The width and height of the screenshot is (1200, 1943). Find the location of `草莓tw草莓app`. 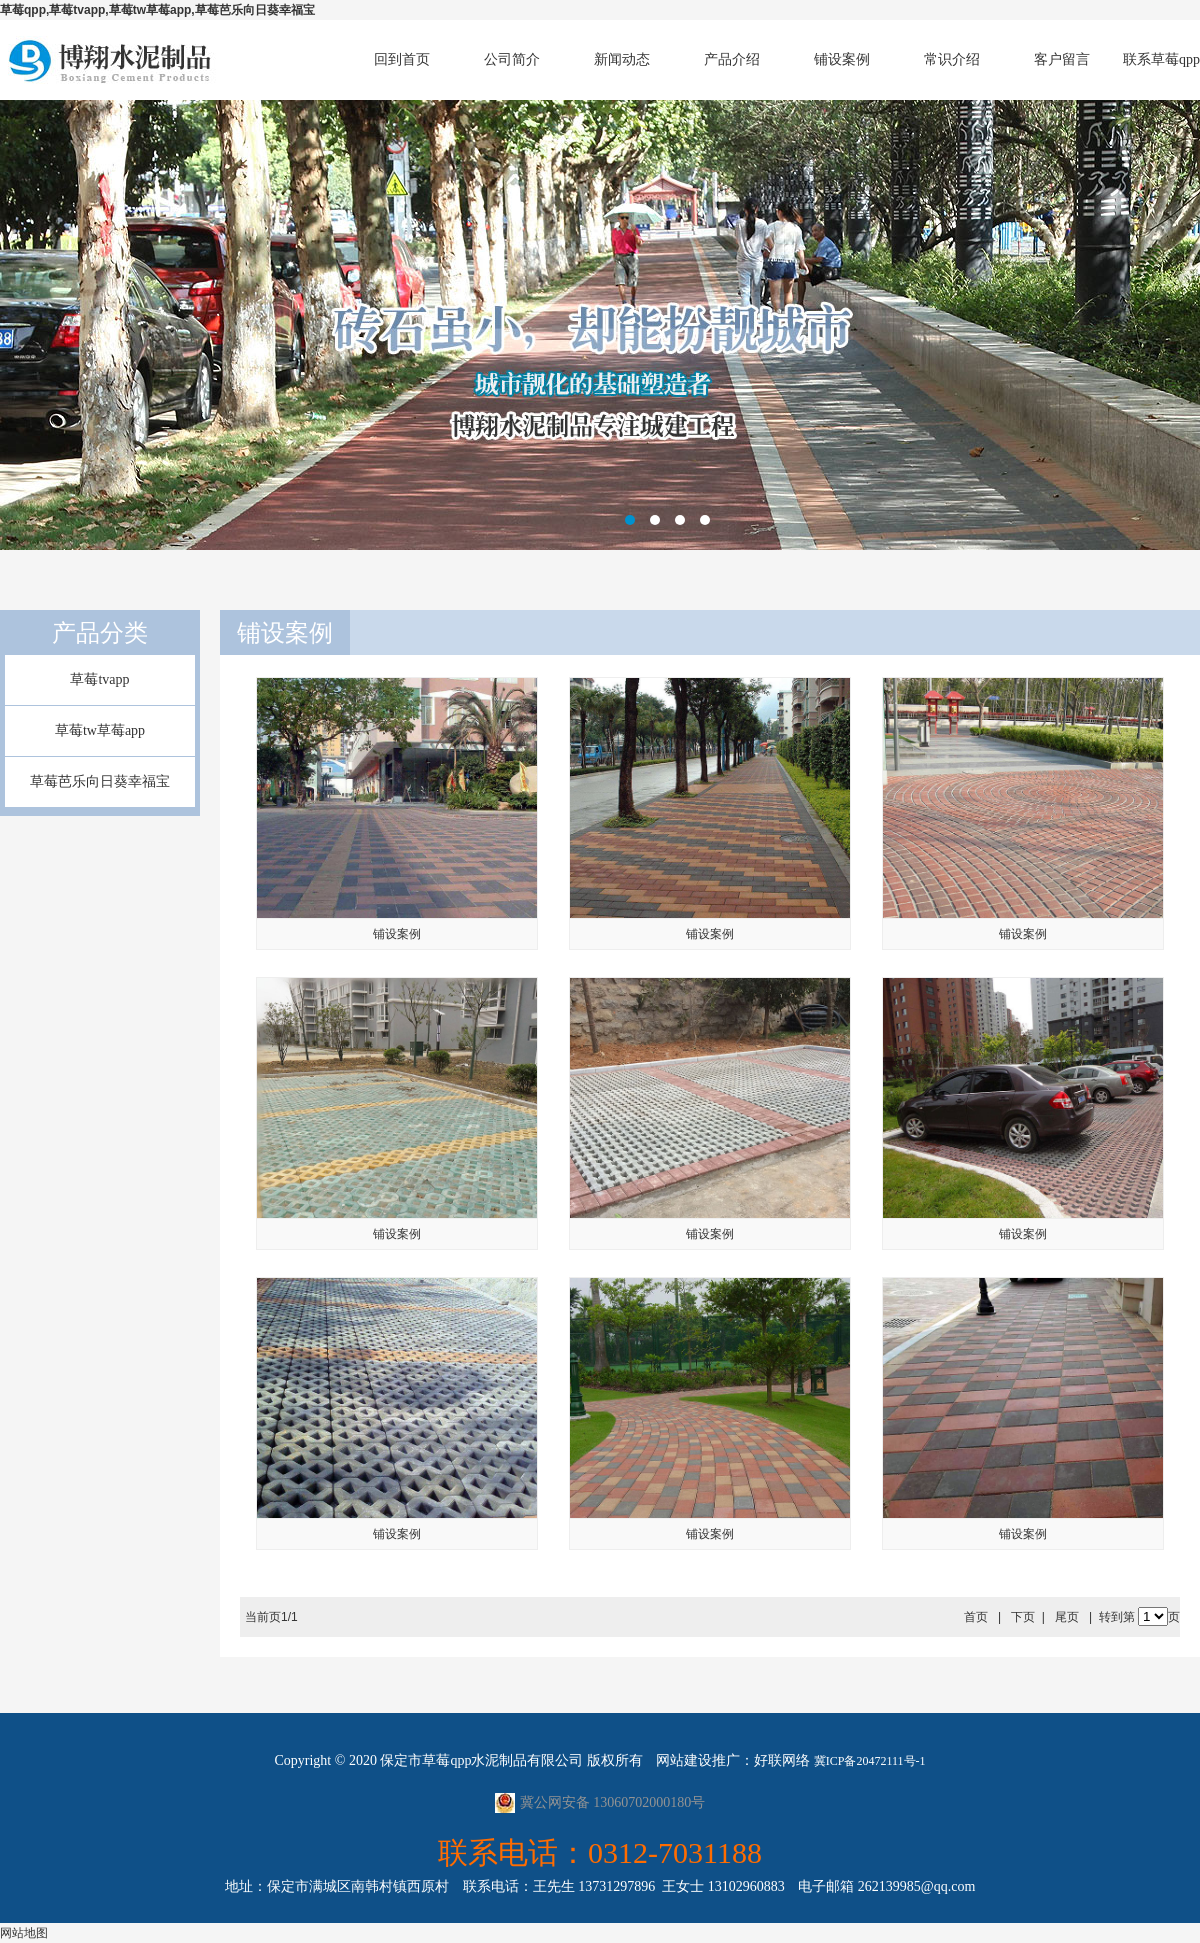

草莓tw草莓app is located at coordinates (100, 730).